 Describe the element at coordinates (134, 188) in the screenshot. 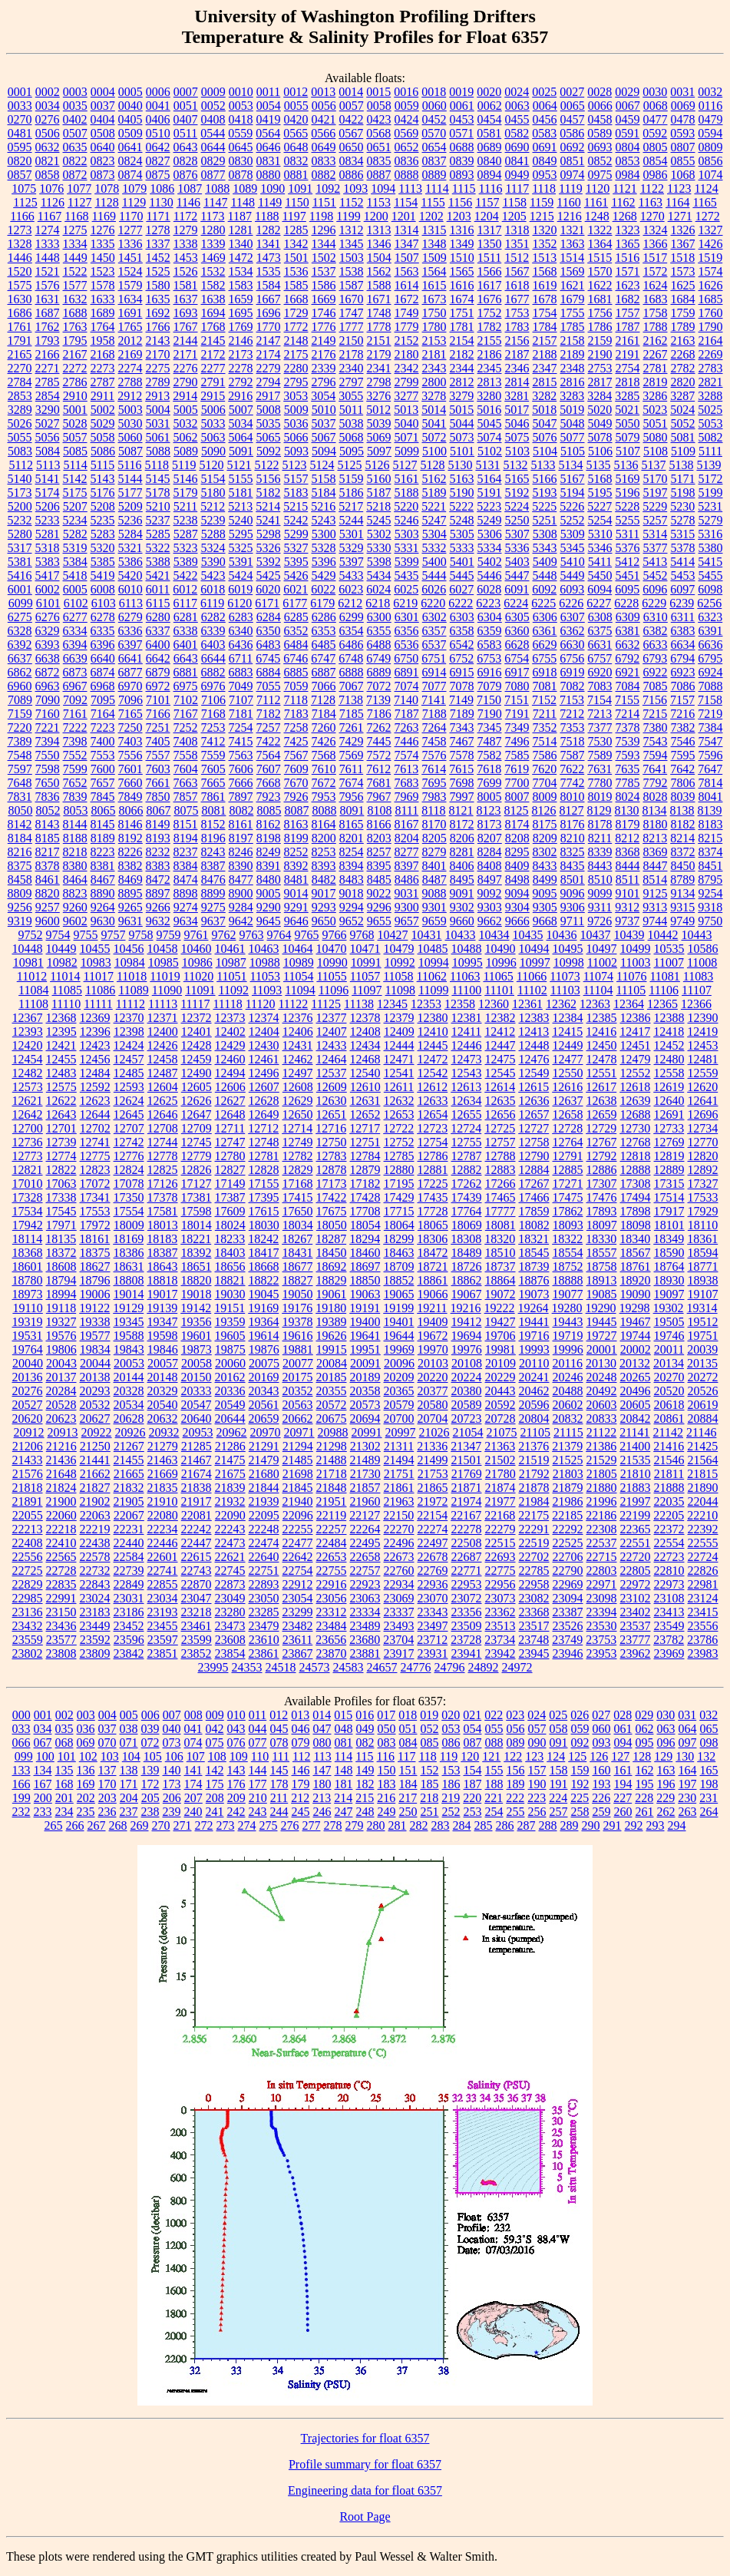

I see `1079` at that location.